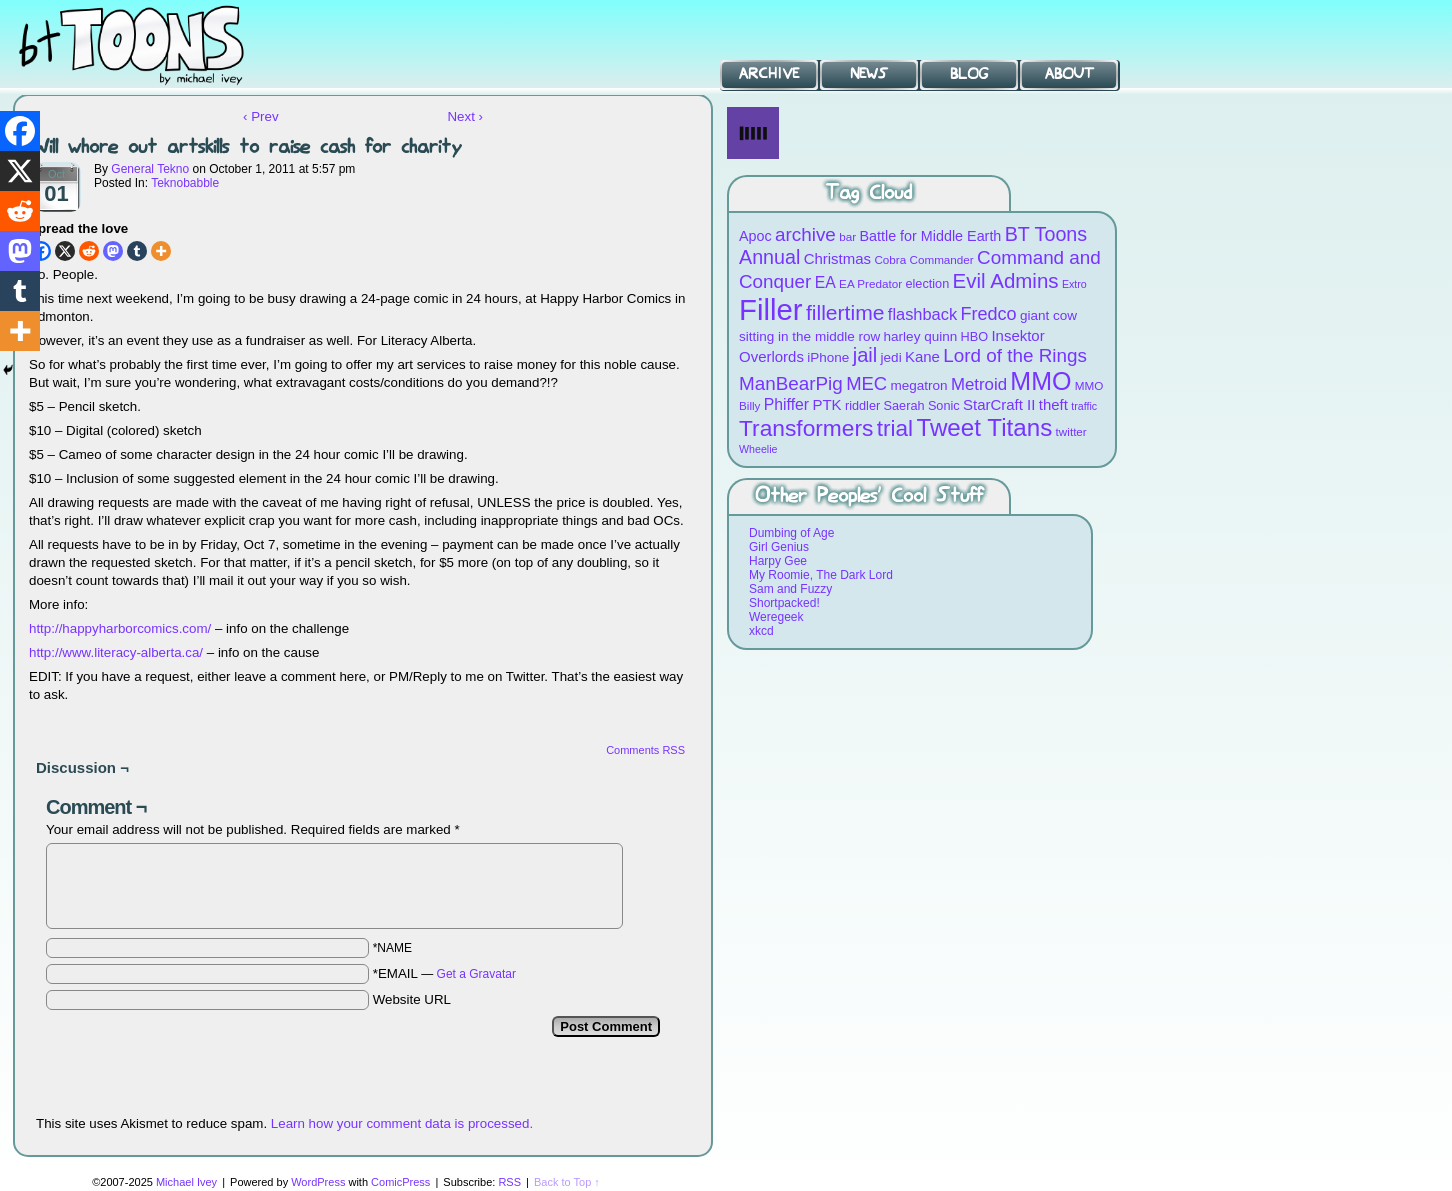 This screenshot has width=1452, height=1191. I want to click on PTK [PTK (12 items)], so click(826, 404).